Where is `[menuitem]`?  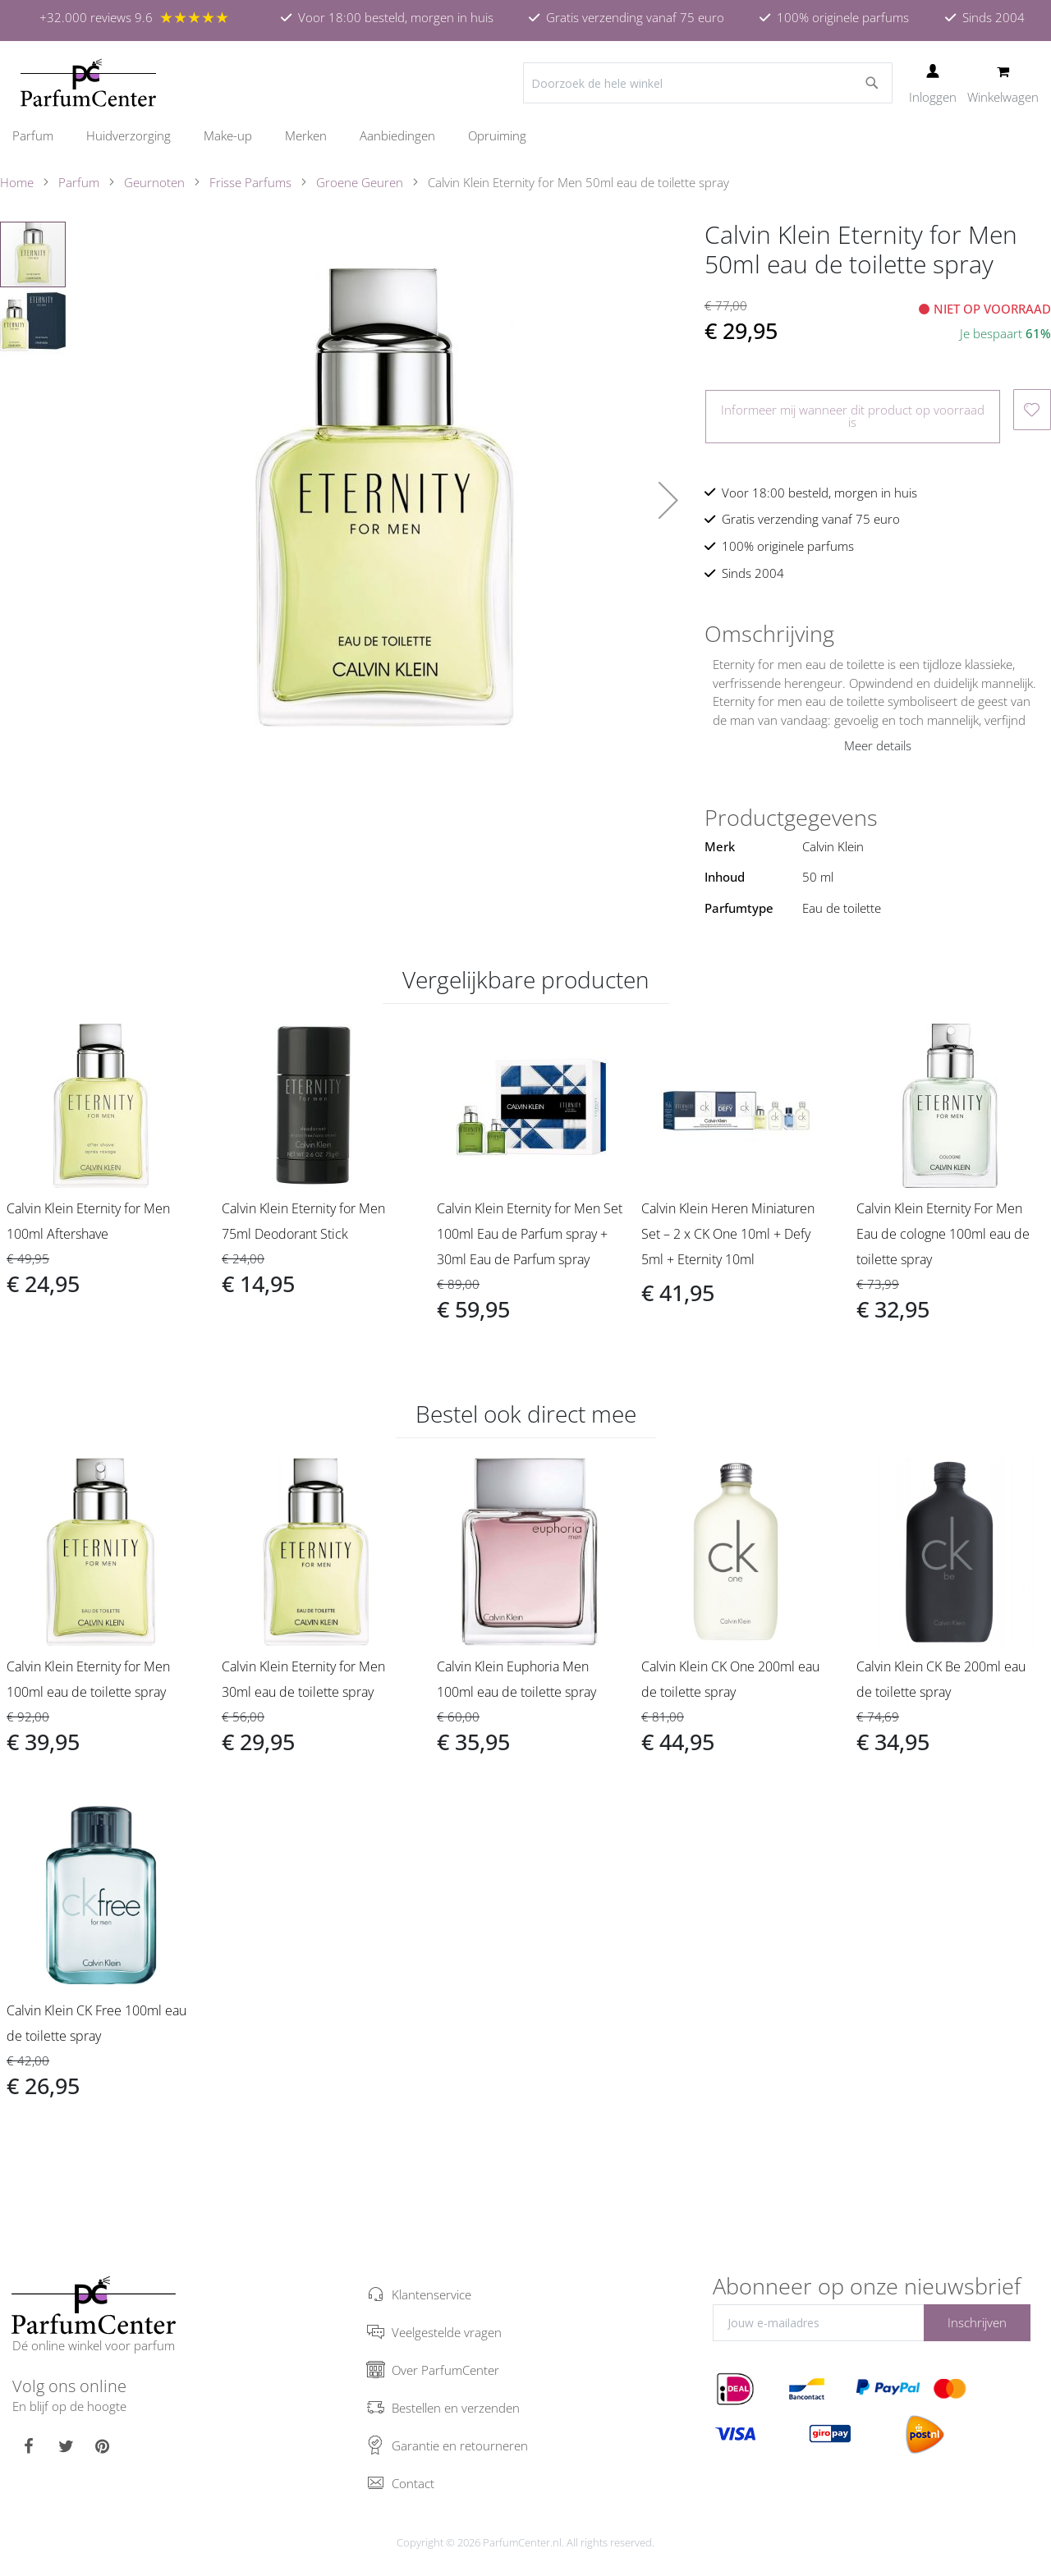
[menuitem] is located at coordinates (41, 135).